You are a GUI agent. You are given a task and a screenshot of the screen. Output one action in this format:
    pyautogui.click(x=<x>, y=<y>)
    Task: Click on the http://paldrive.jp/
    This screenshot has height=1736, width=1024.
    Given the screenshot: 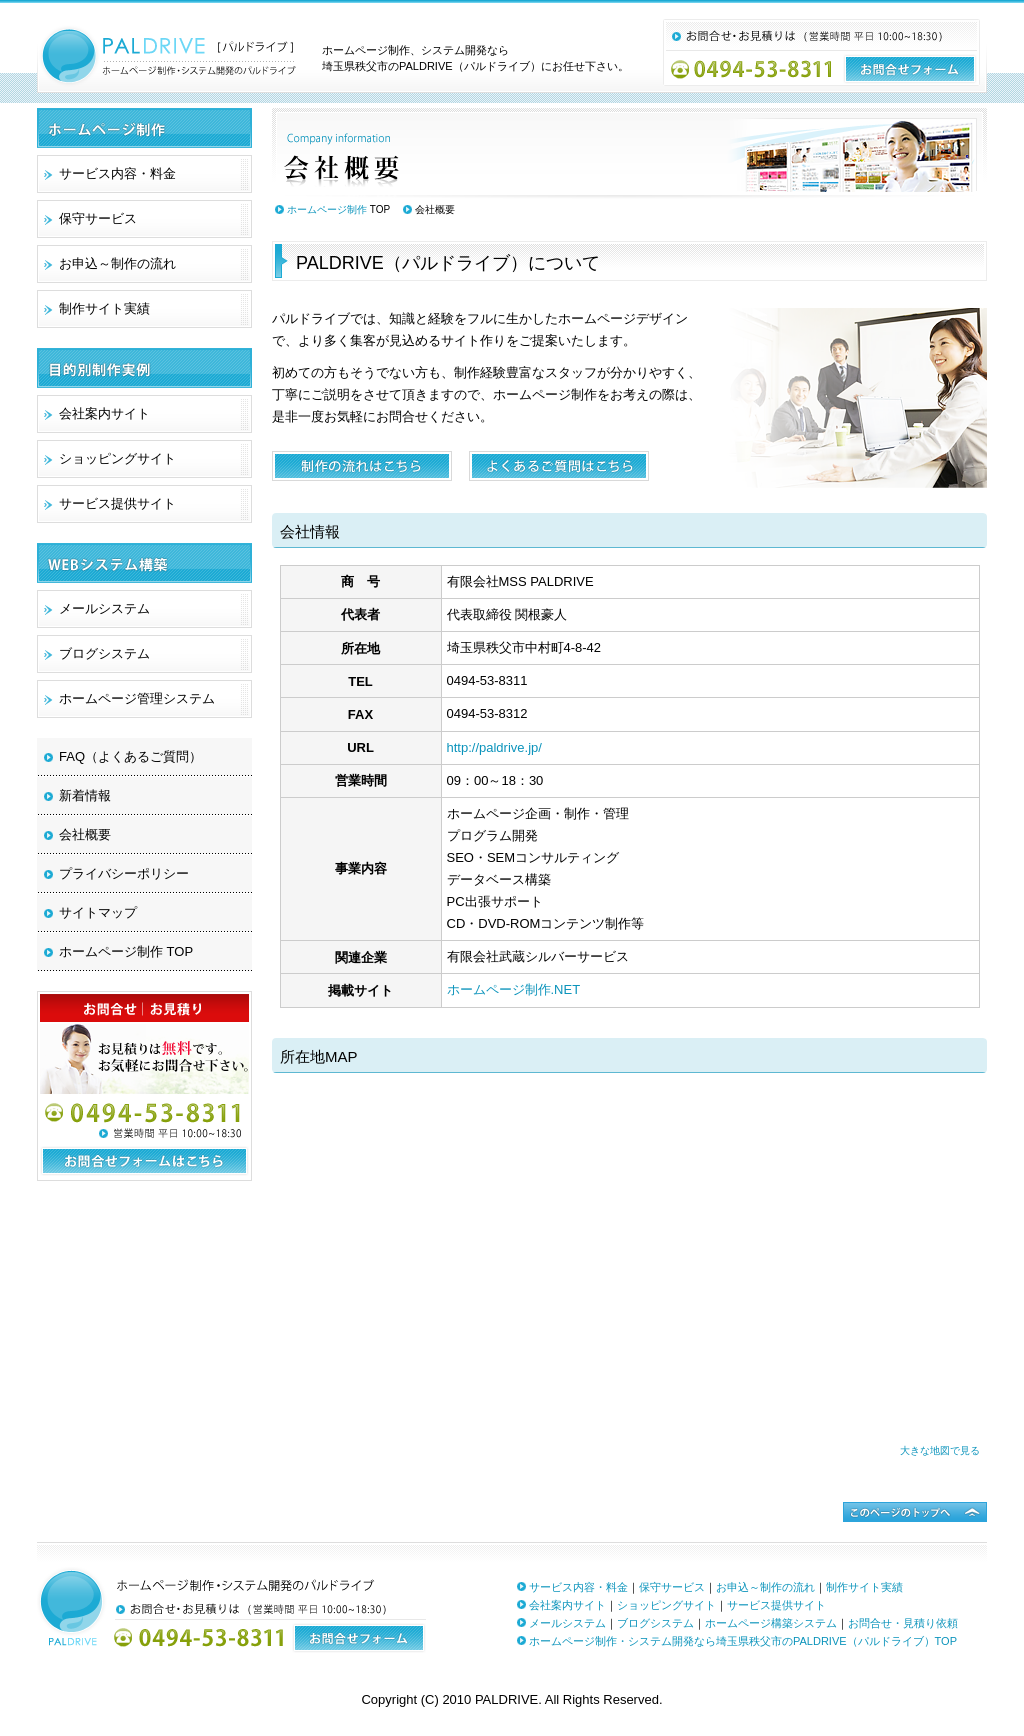 What is the action you would take?
    pyautogui.click(x=494, y=747)
    